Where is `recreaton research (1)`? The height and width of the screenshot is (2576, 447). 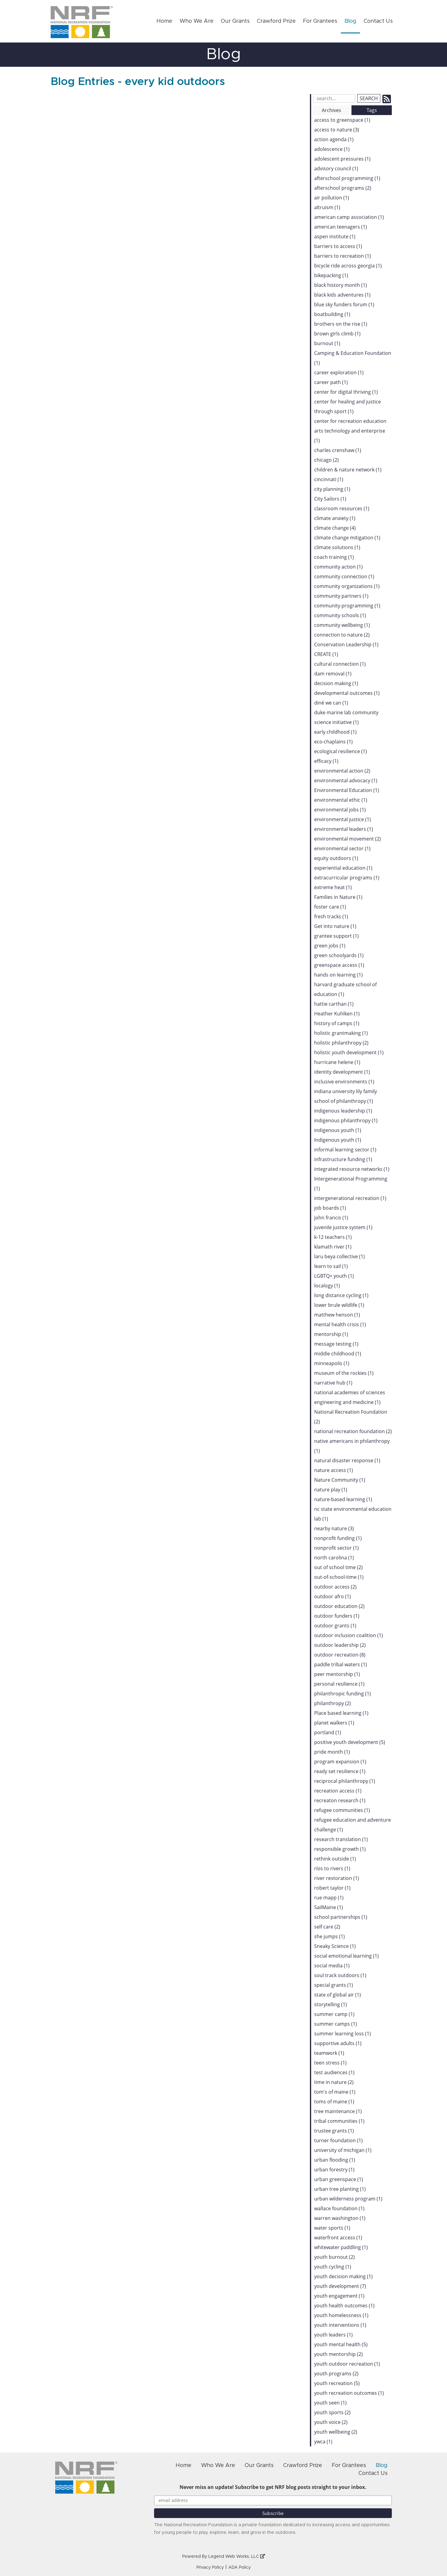 recreaton research (1) is located at coordinates (339, 1800).